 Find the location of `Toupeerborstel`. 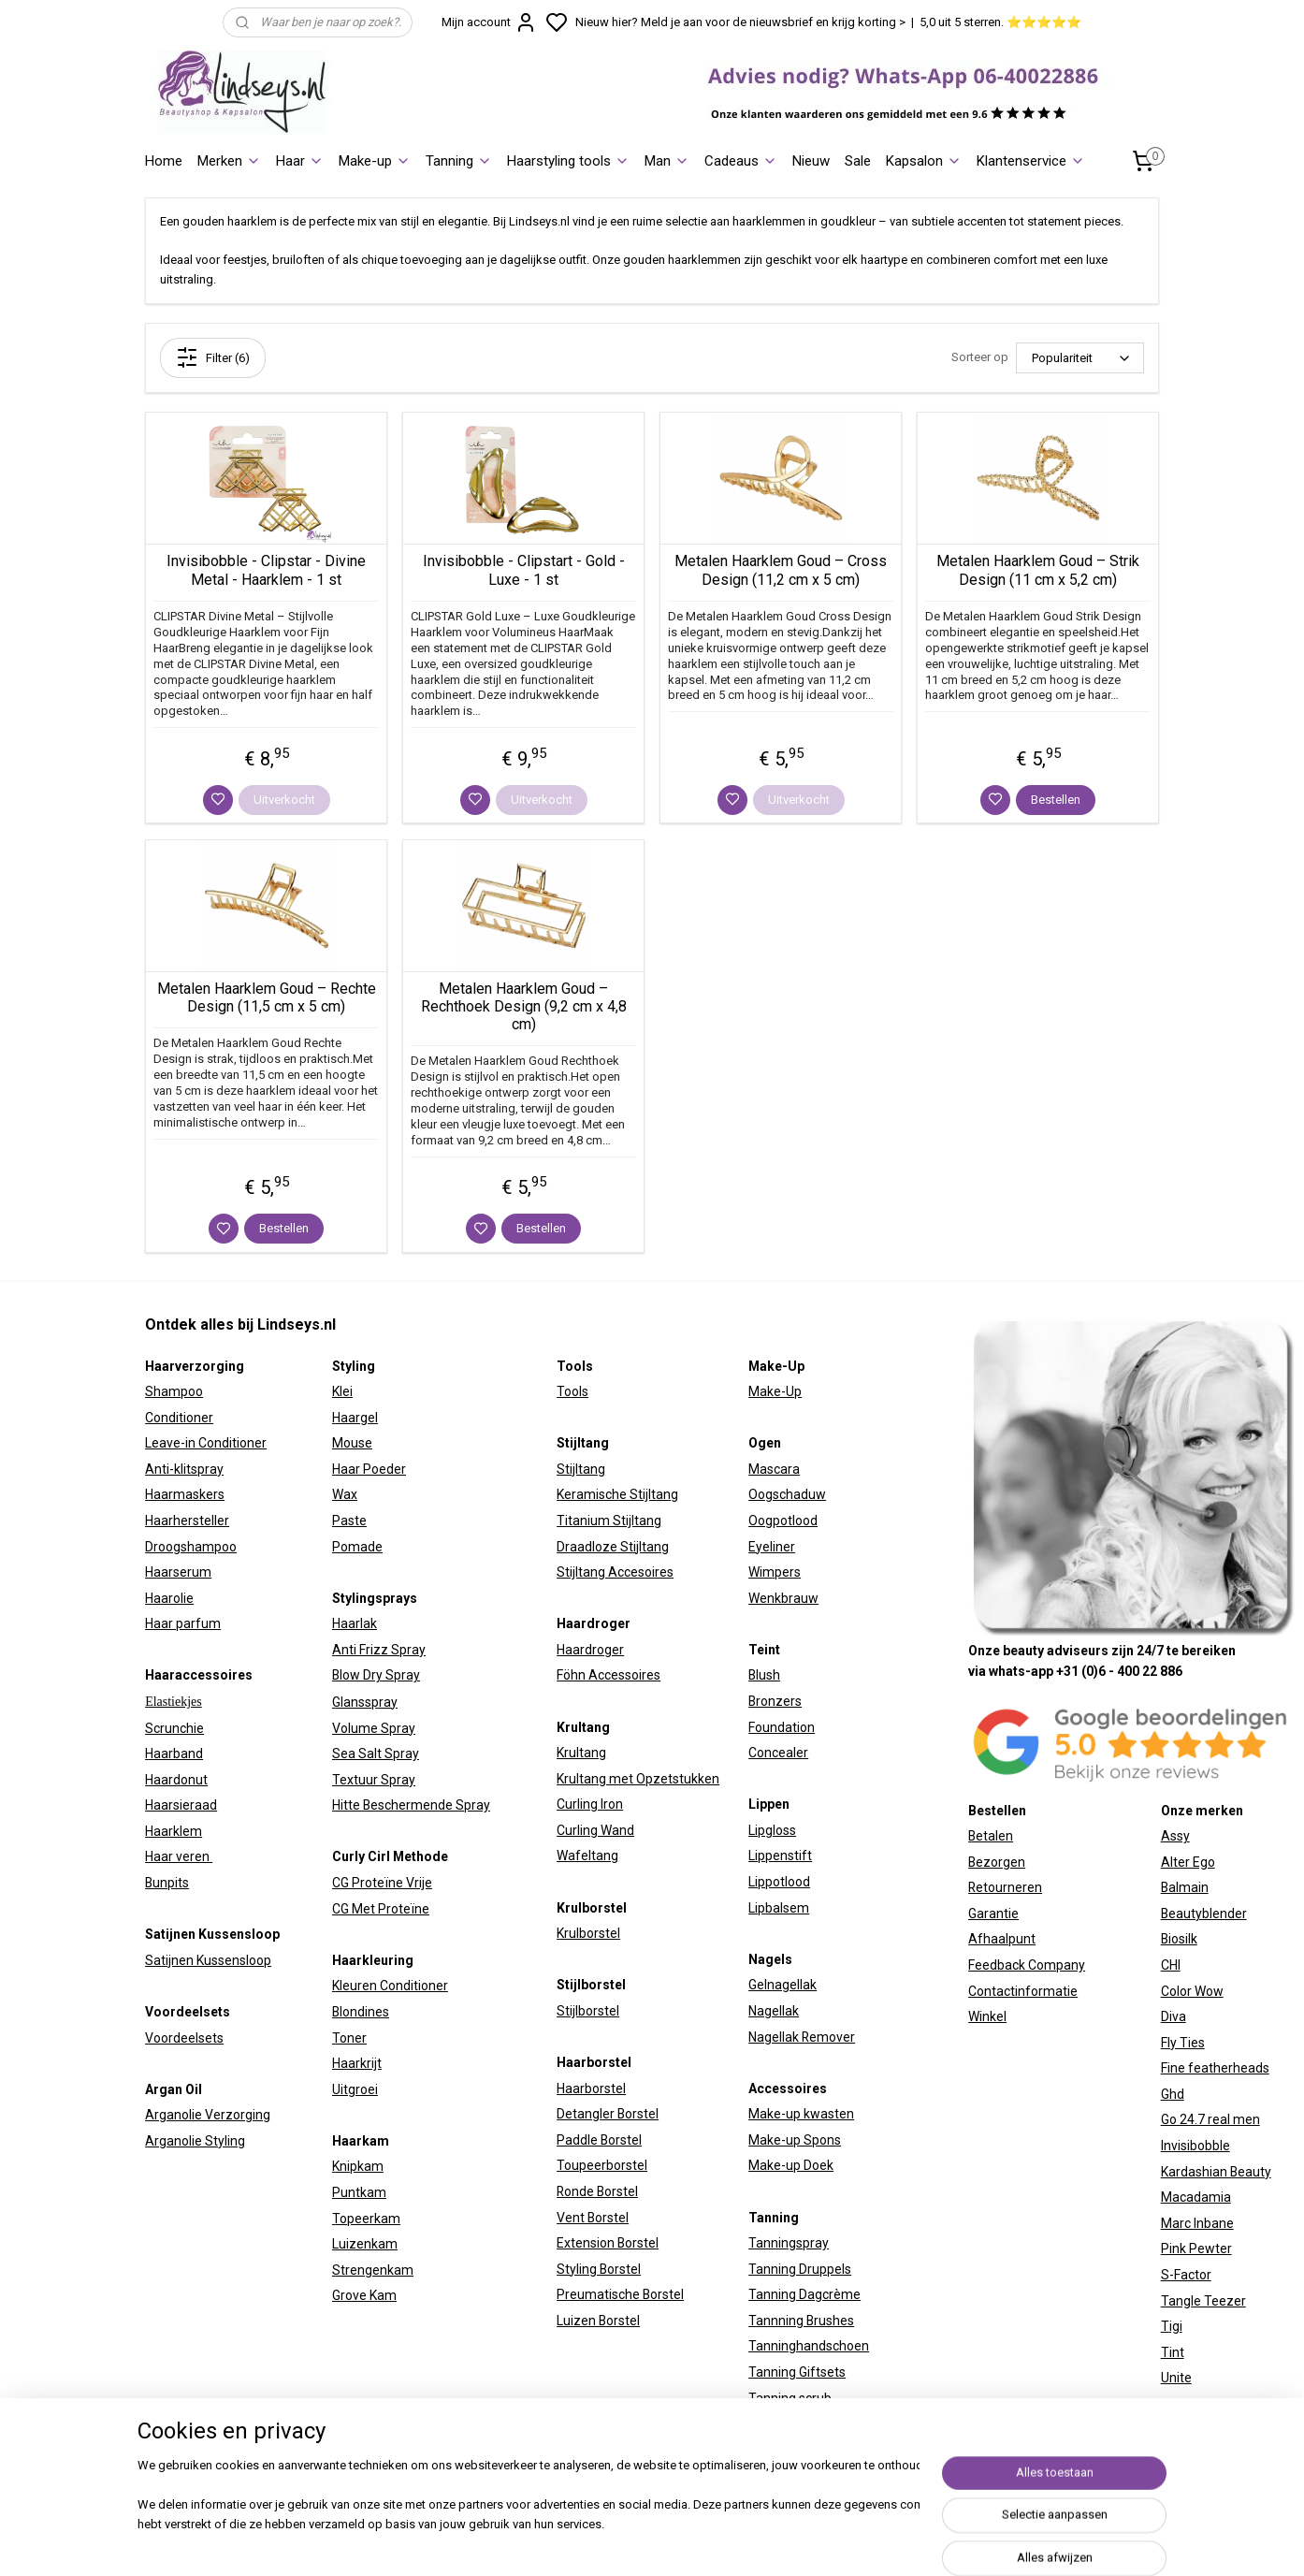

Toupeerborstel is located at coordinates (602, 2165).